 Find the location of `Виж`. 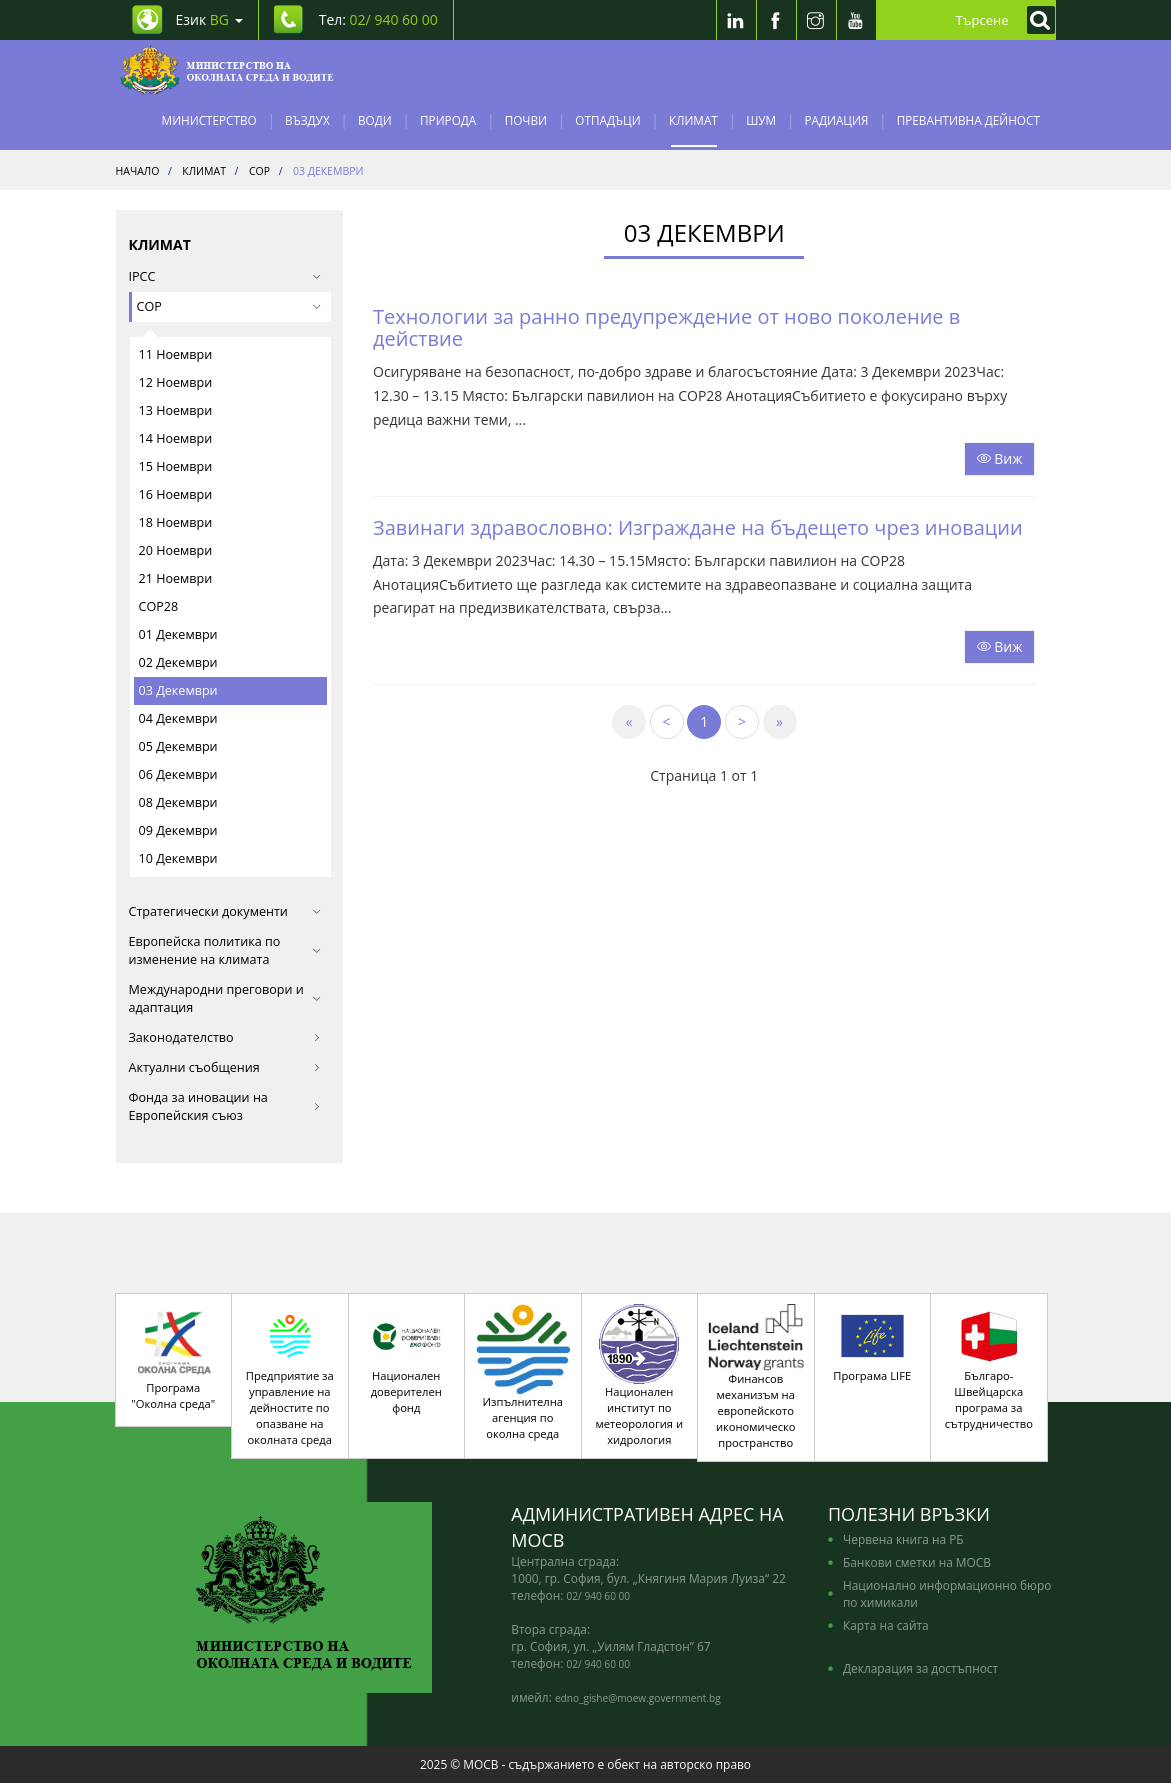

Виж is located at coordinates (1000, 458).